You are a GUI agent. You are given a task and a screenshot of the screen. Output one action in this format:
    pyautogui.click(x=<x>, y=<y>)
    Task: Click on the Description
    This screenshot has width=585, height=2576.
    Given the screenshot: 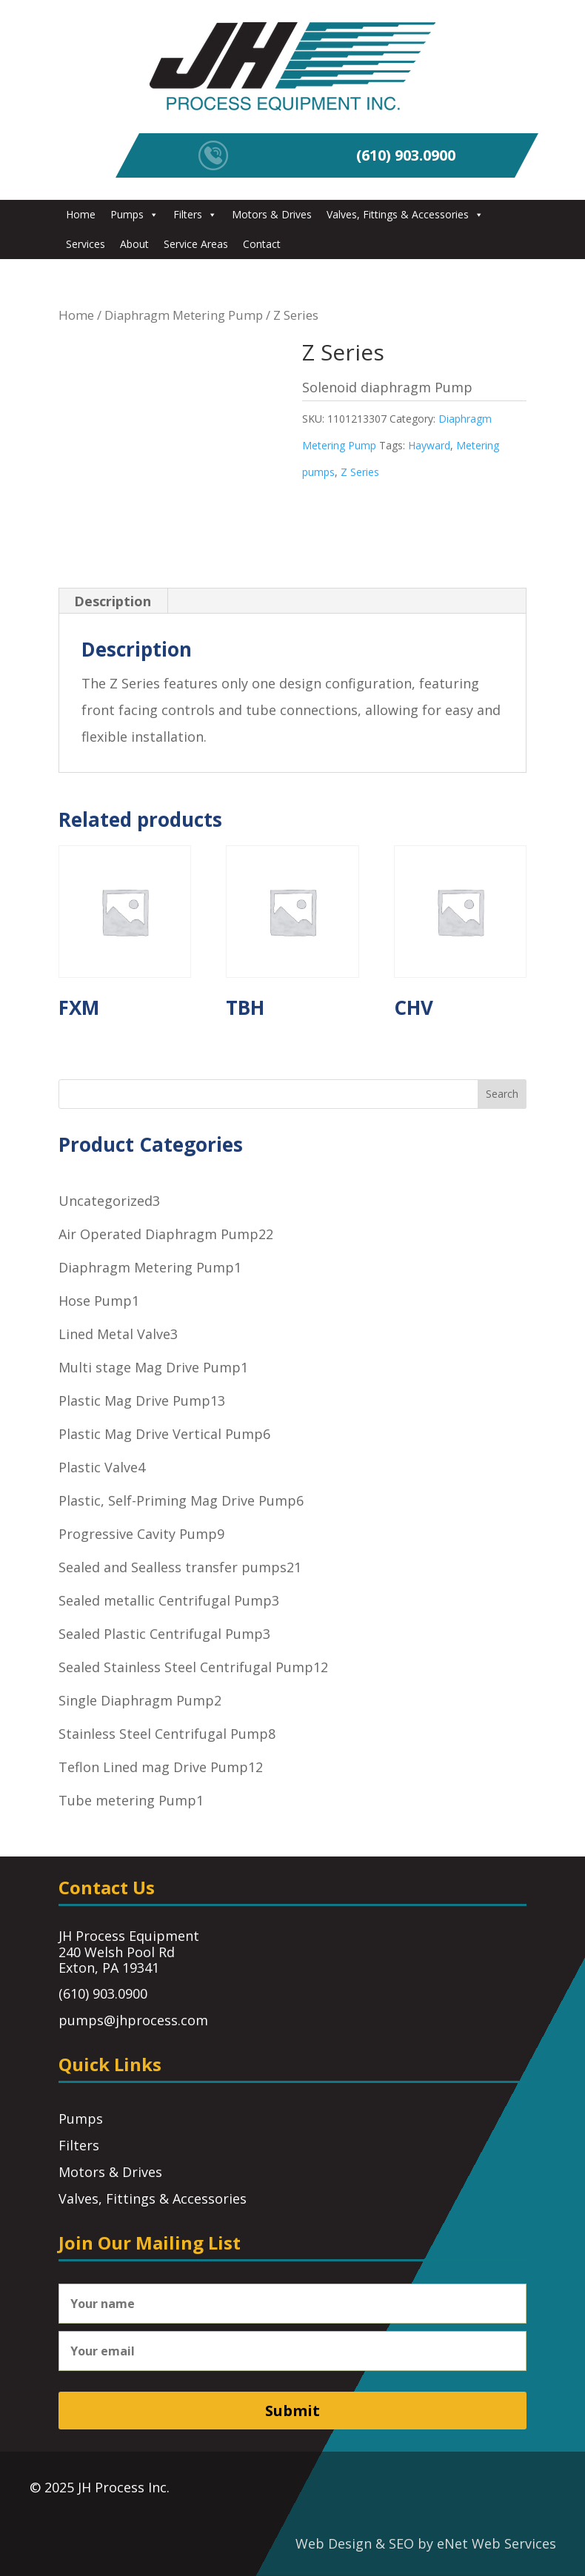 What is the action you would take?
    pyautogui.click(x=112, y=601)
    